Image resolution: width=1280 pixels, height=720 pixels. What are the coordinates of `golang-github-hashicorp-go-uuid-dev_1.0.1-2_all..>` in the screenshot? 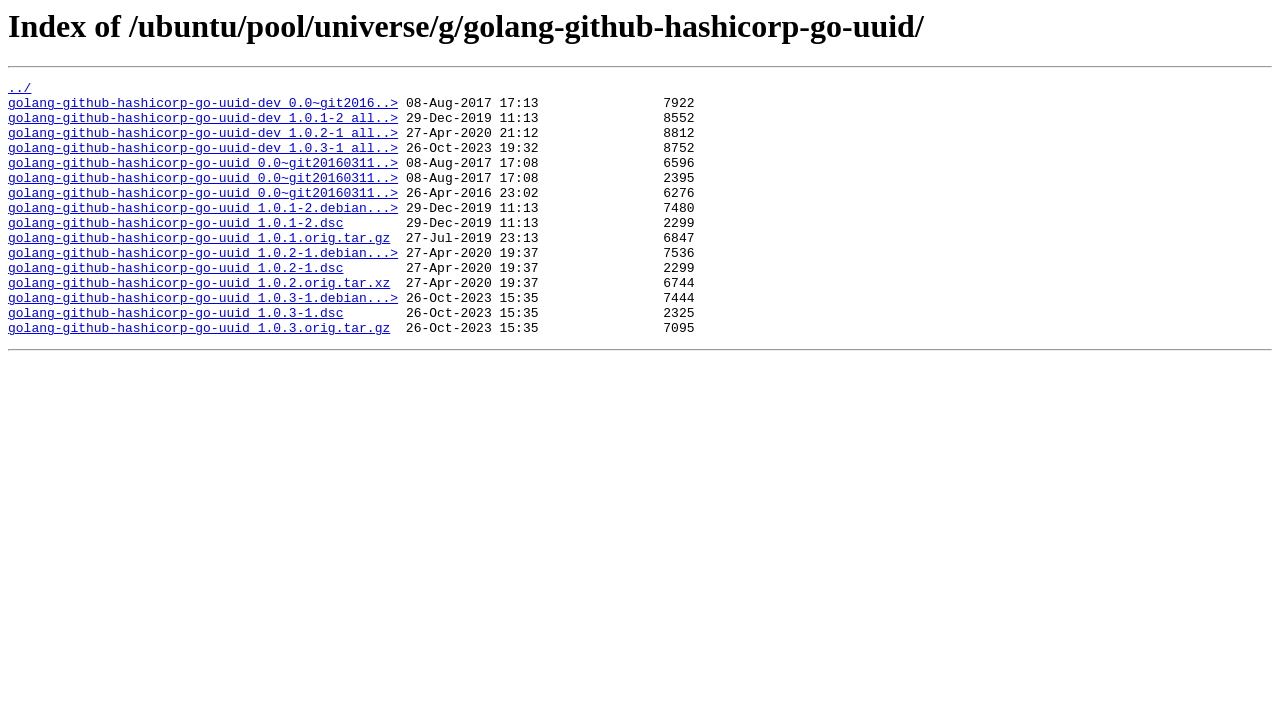 It's located at (203, 126).